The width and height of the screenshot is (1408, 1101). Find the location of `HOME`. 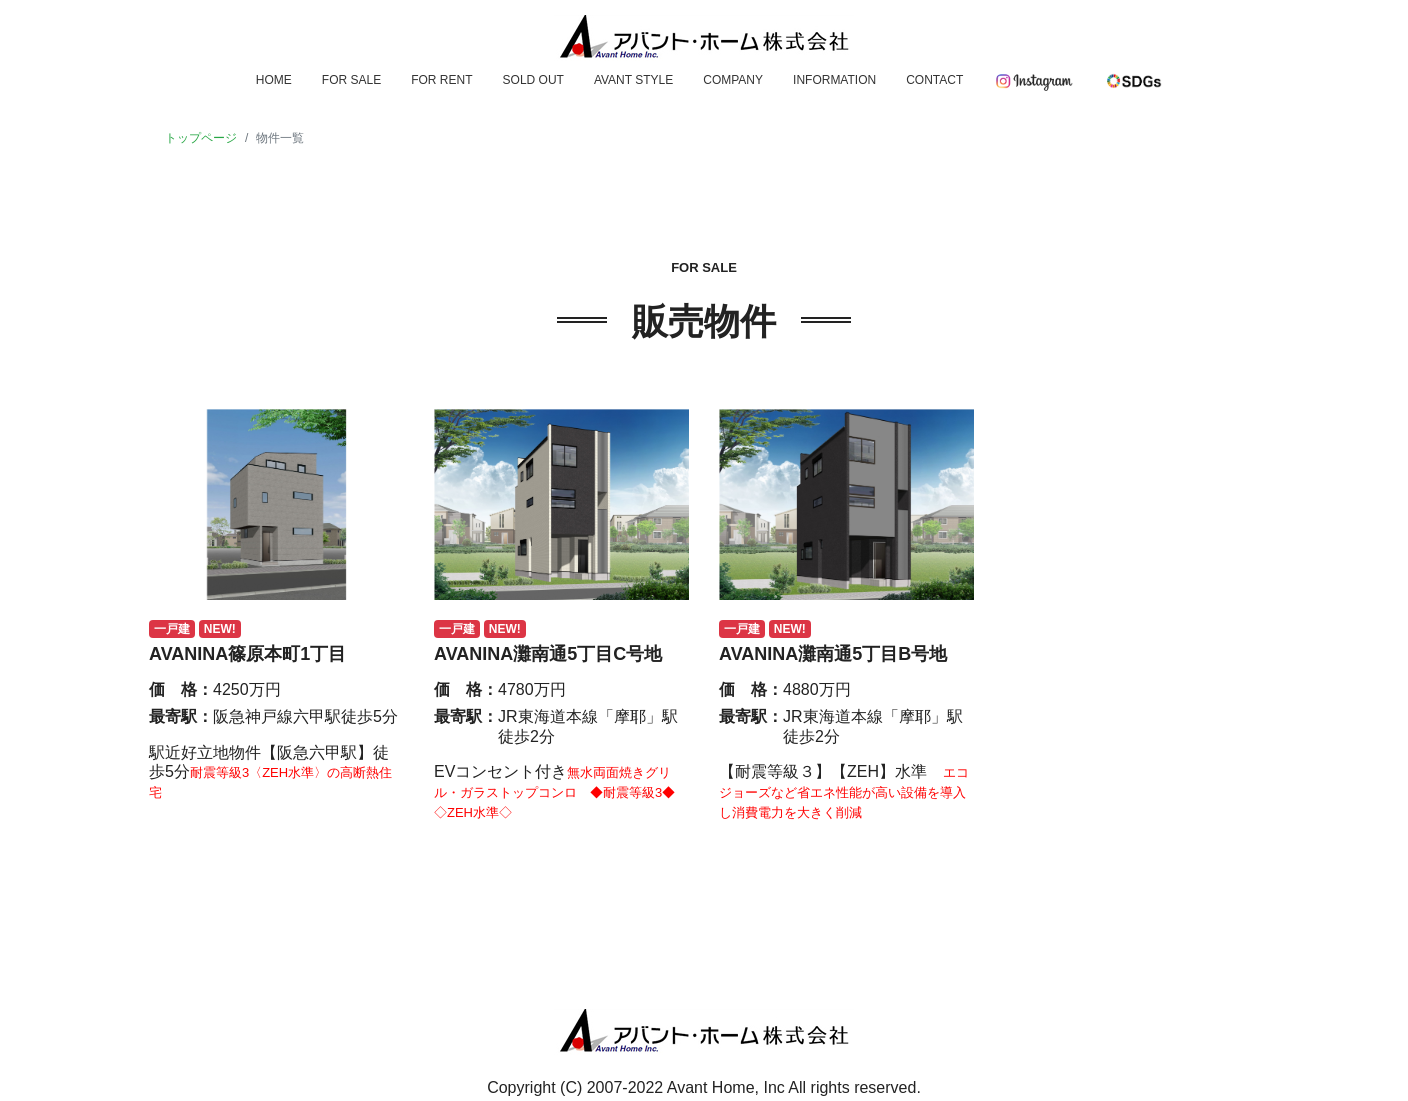

HOME is located at coordinates (274, 80).